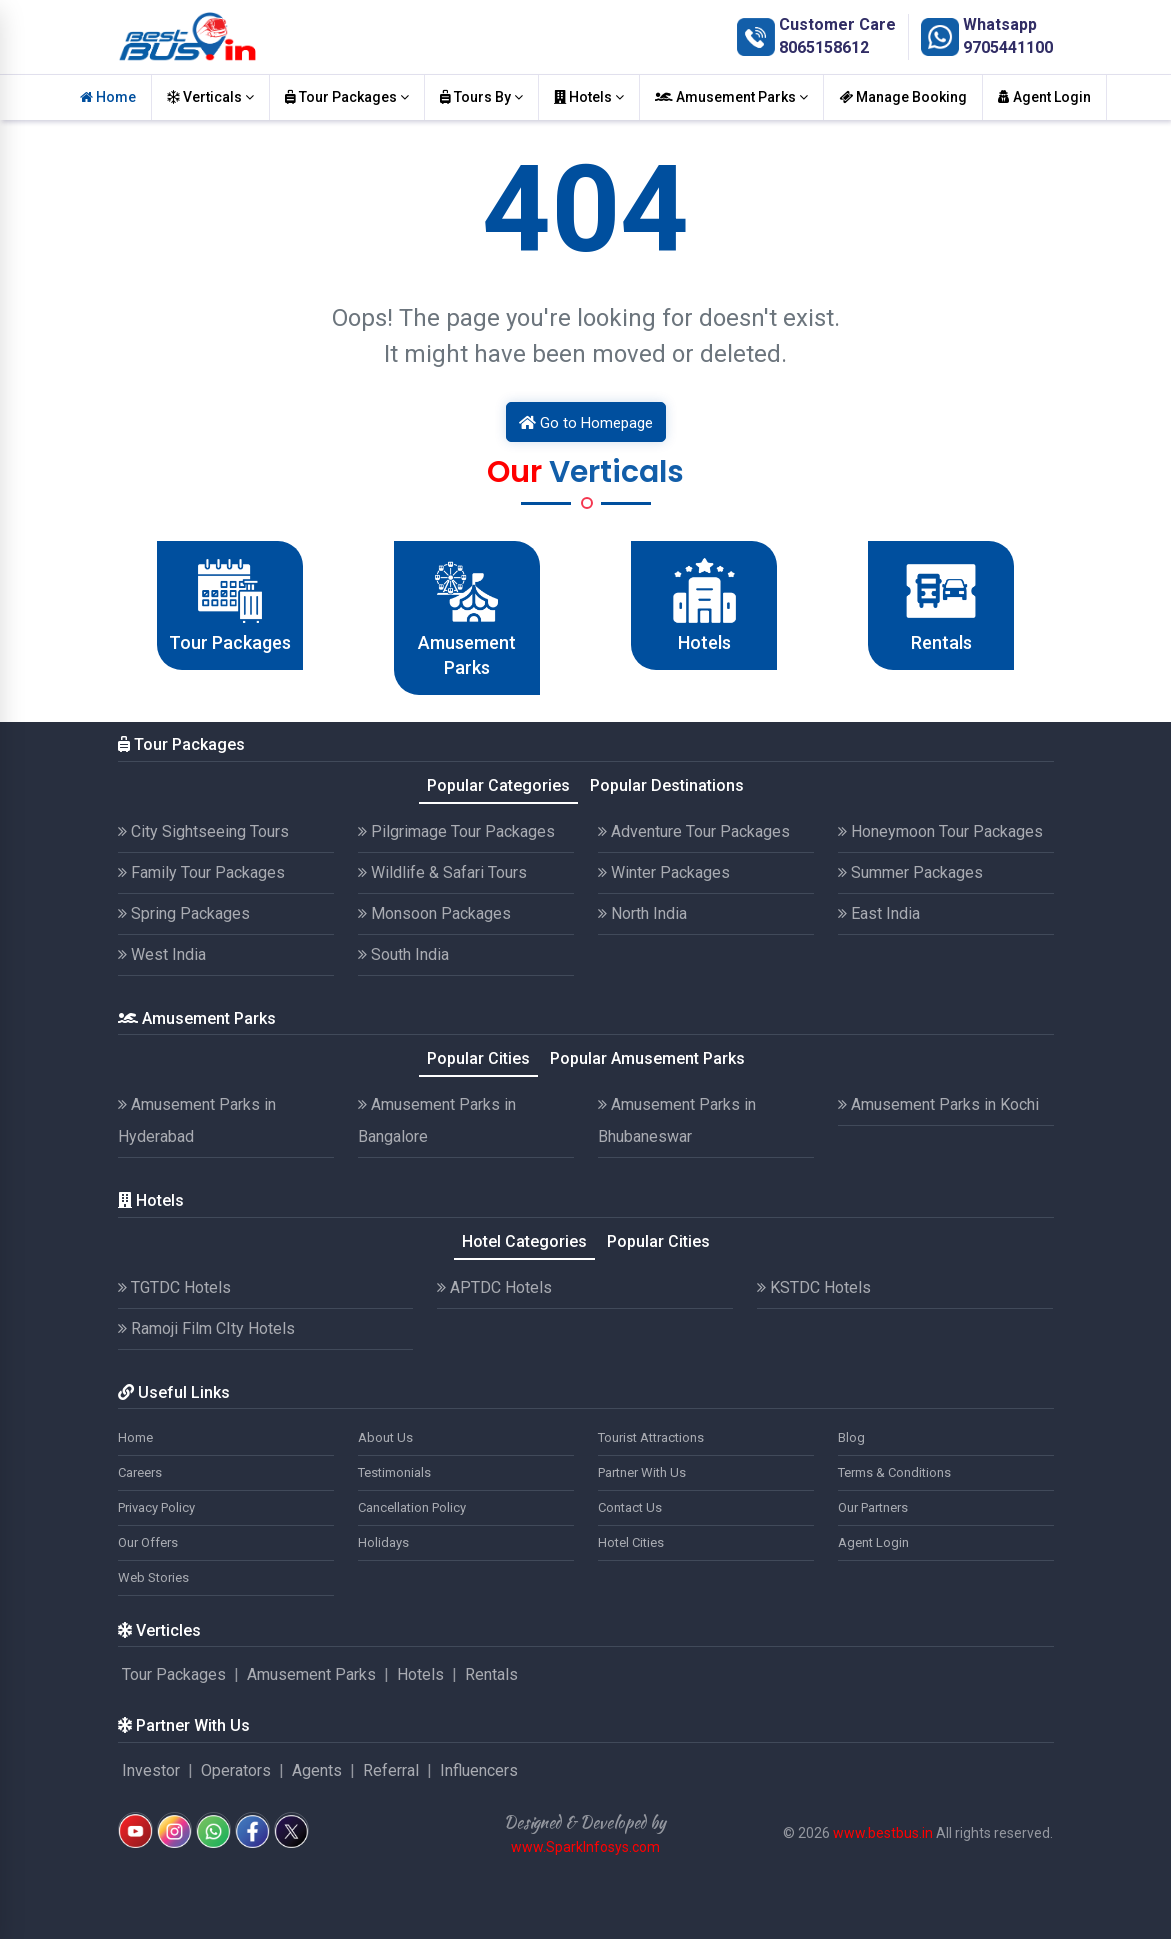 The height and width of the screenshot is (1939, 1171). I want to click on Home, so click(108, 97).